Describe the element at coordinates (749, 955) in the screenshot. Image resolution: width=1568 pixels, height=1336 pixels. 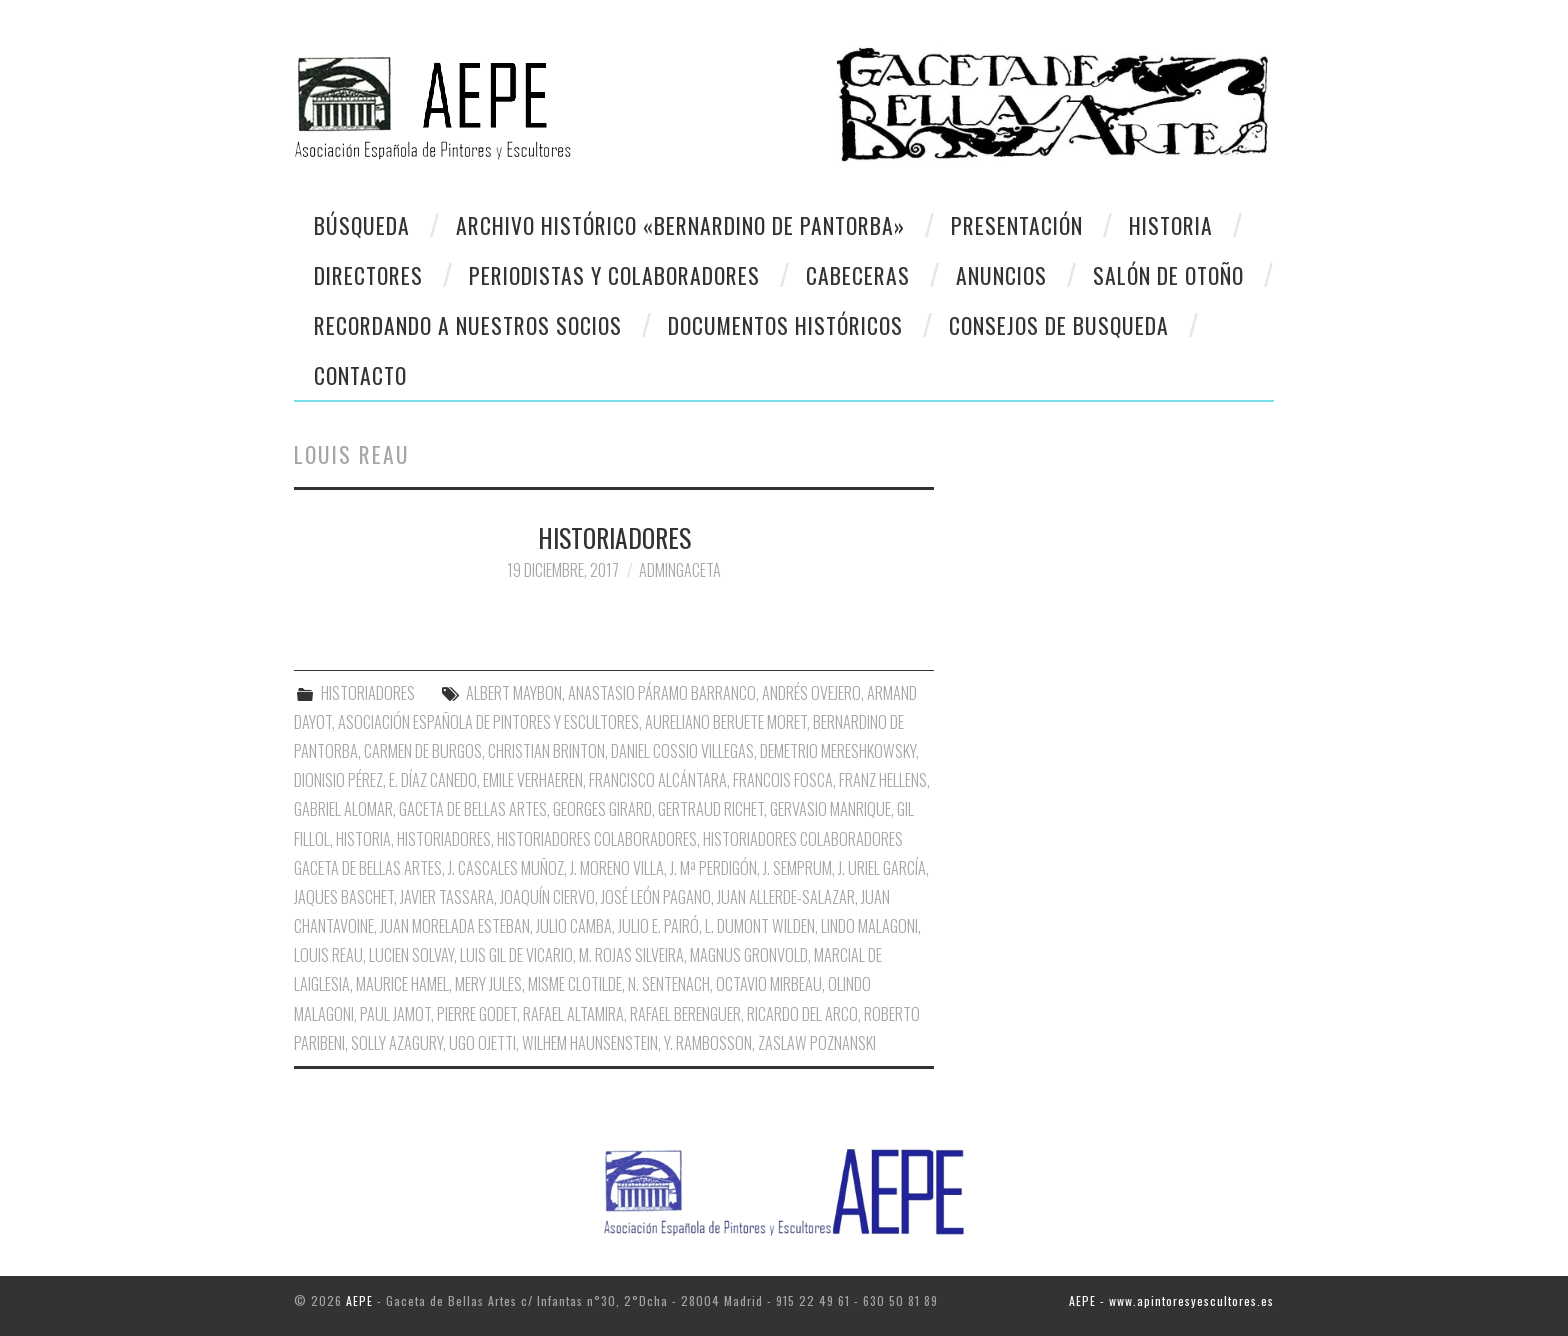
I see `Magnus Gronvold` at that location.